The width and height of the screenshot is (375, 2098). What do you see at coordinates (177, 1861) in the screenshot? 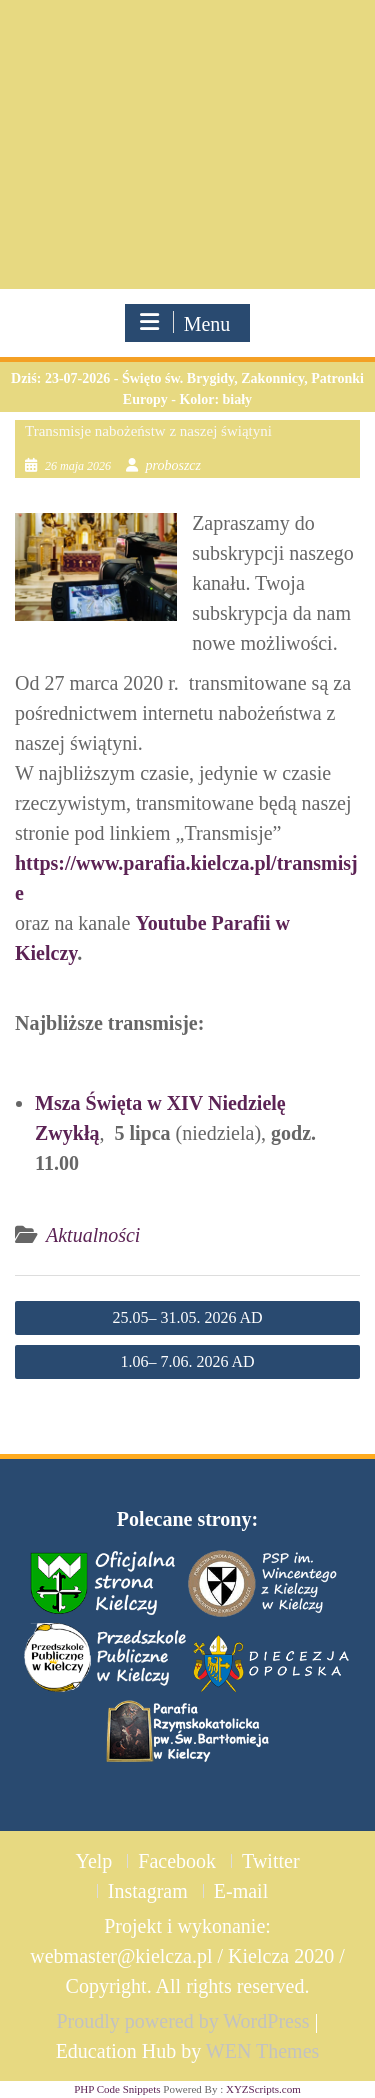
I see `Facebook` at bounding box center [177, 1861].